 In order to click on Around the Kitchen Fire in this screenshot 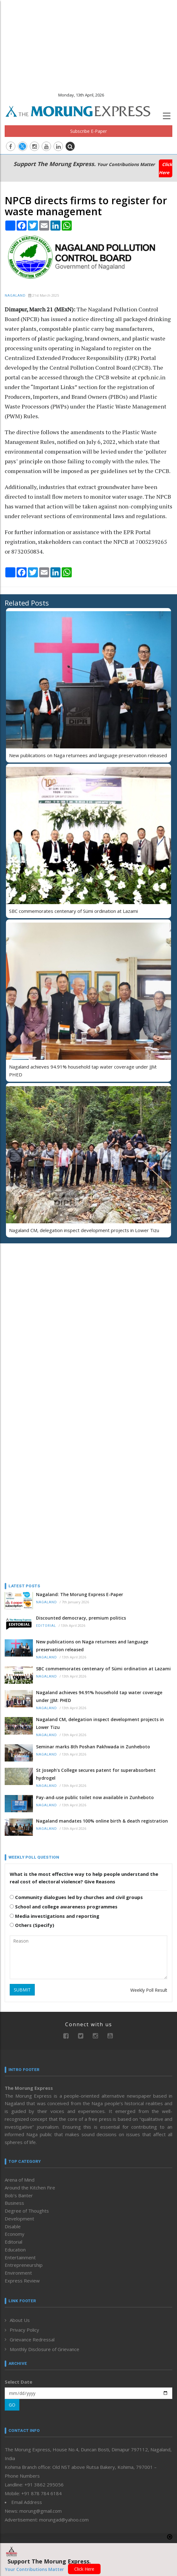, I will do `click(30, 2187)`.